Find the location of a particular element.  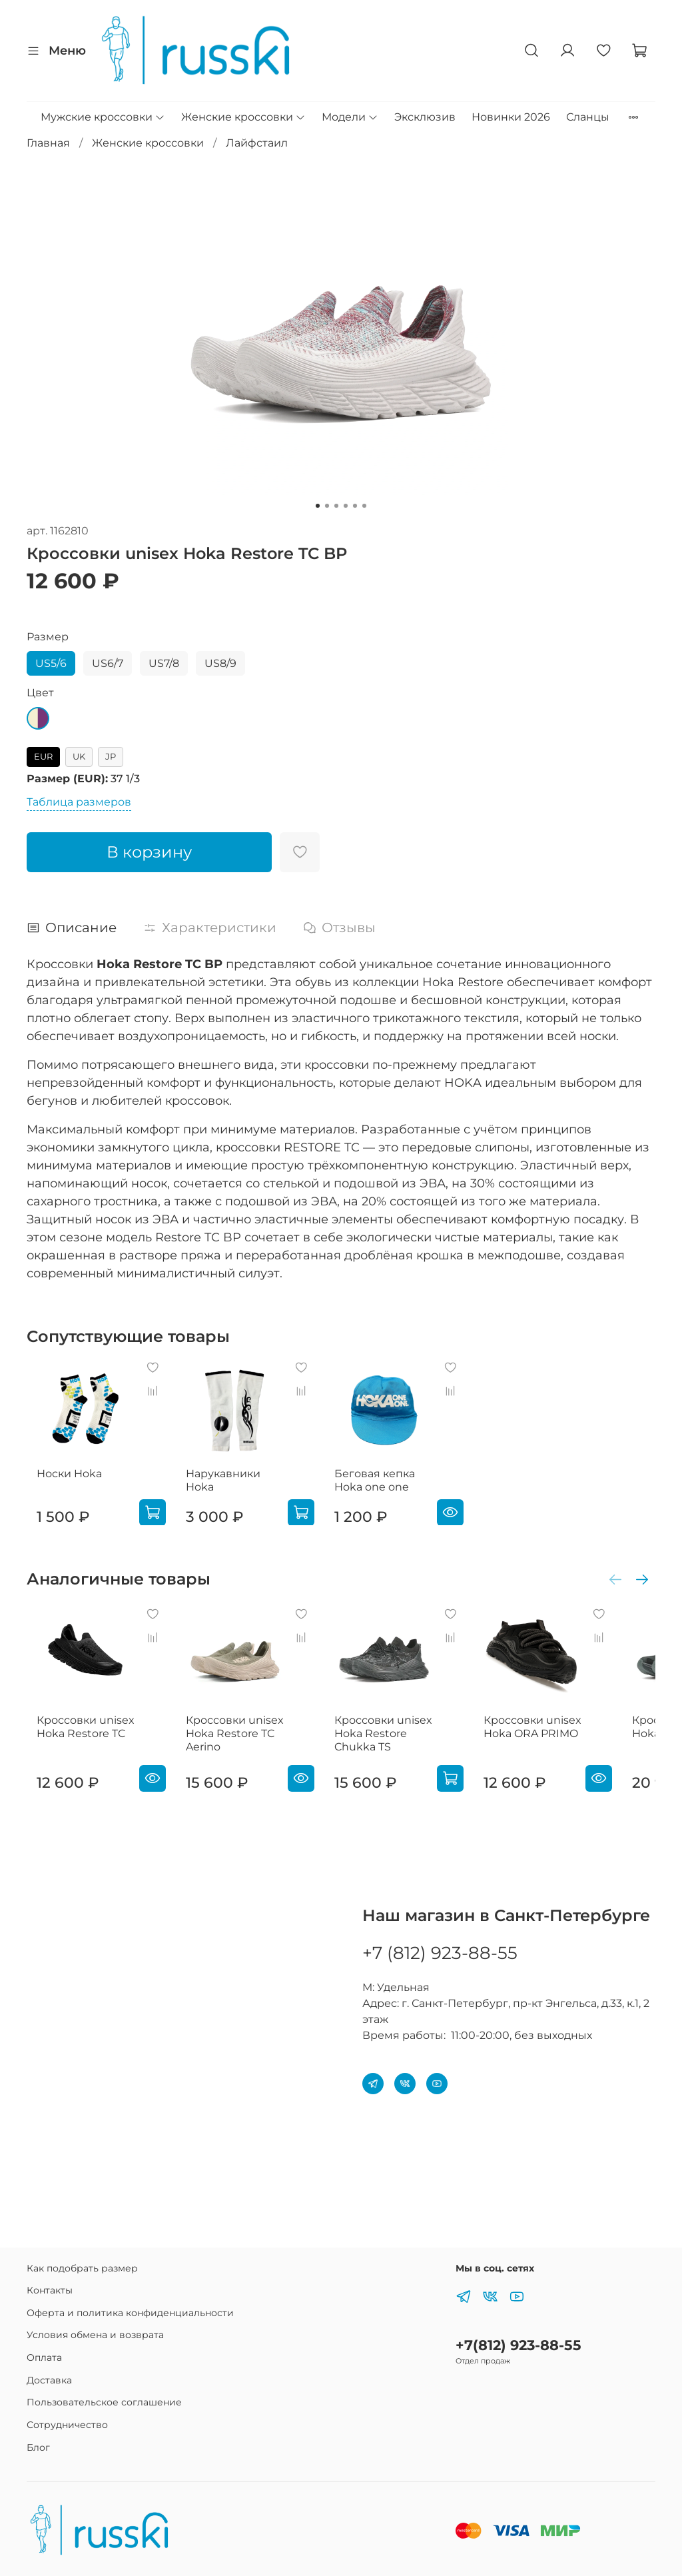

Как подобрать размер is located at coordinates (82, 2268).